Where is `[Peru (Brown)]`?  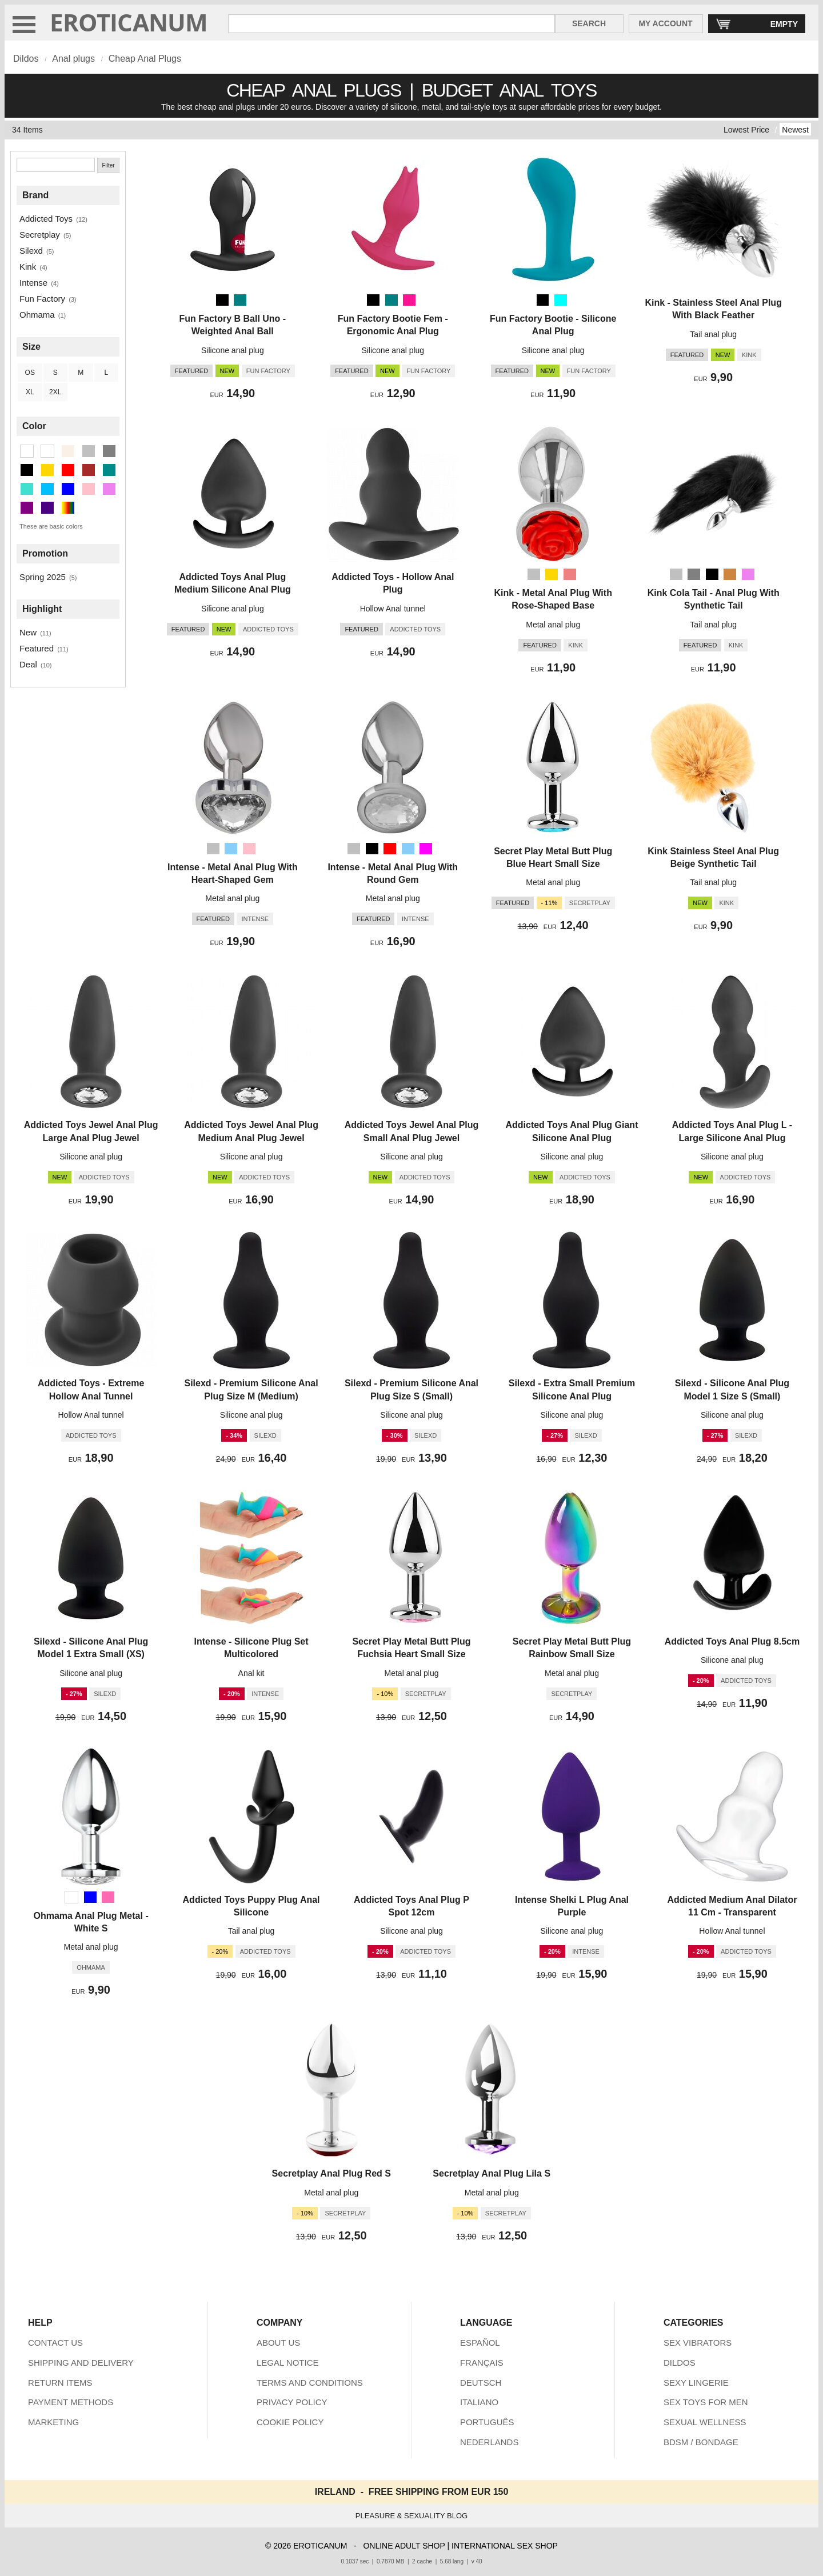
[Peru (Brown)] is located at coordinates (730, 574).